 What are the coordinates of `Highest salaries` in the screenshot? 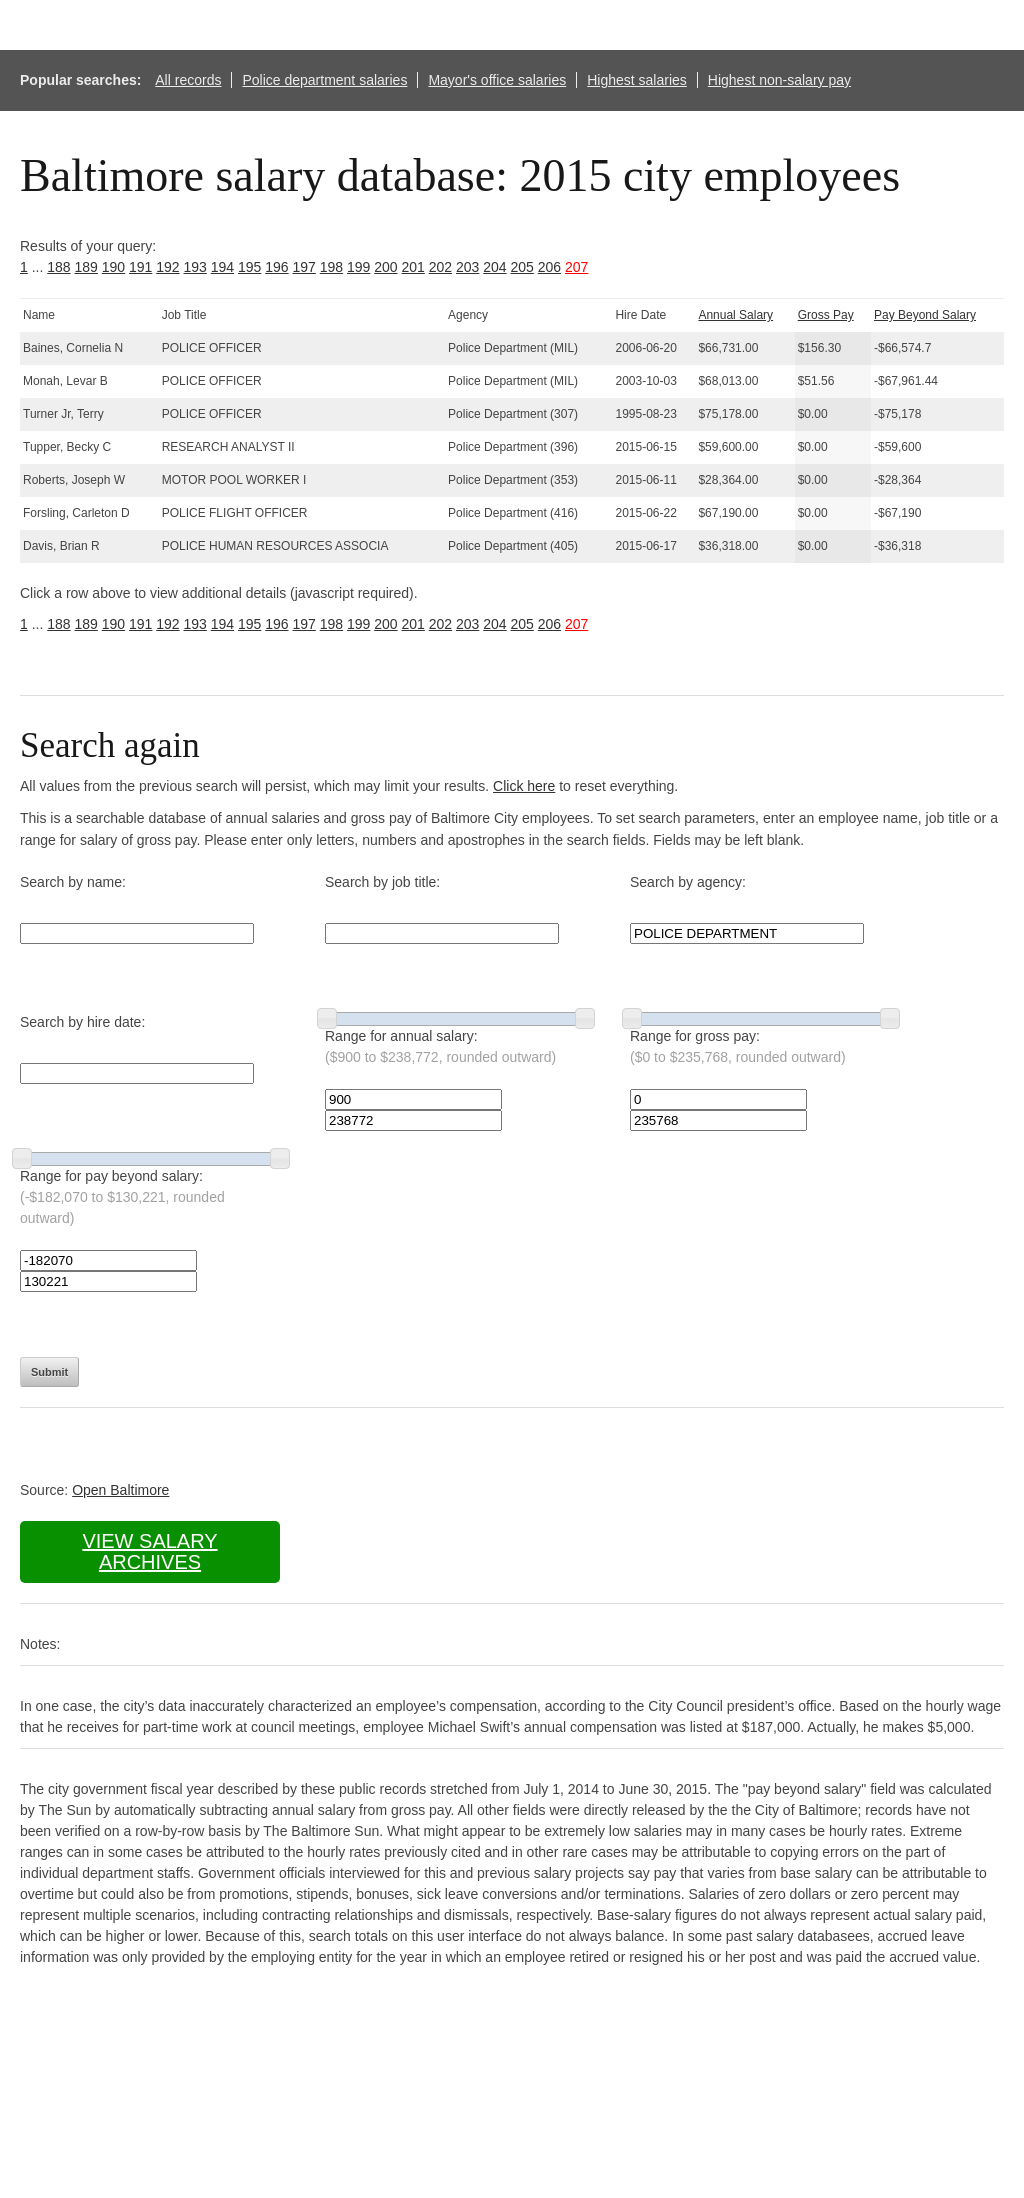 It's located at (637, 80).